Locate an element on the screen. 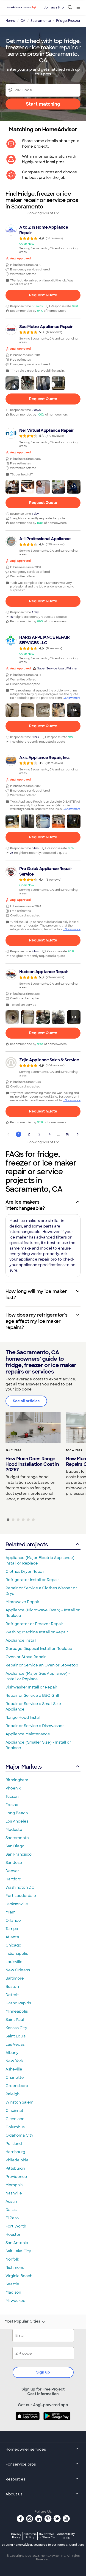 Image resolution: width=86 pixels, height=2576 pixels. New Orleans is located at coordinates (18, 1970).